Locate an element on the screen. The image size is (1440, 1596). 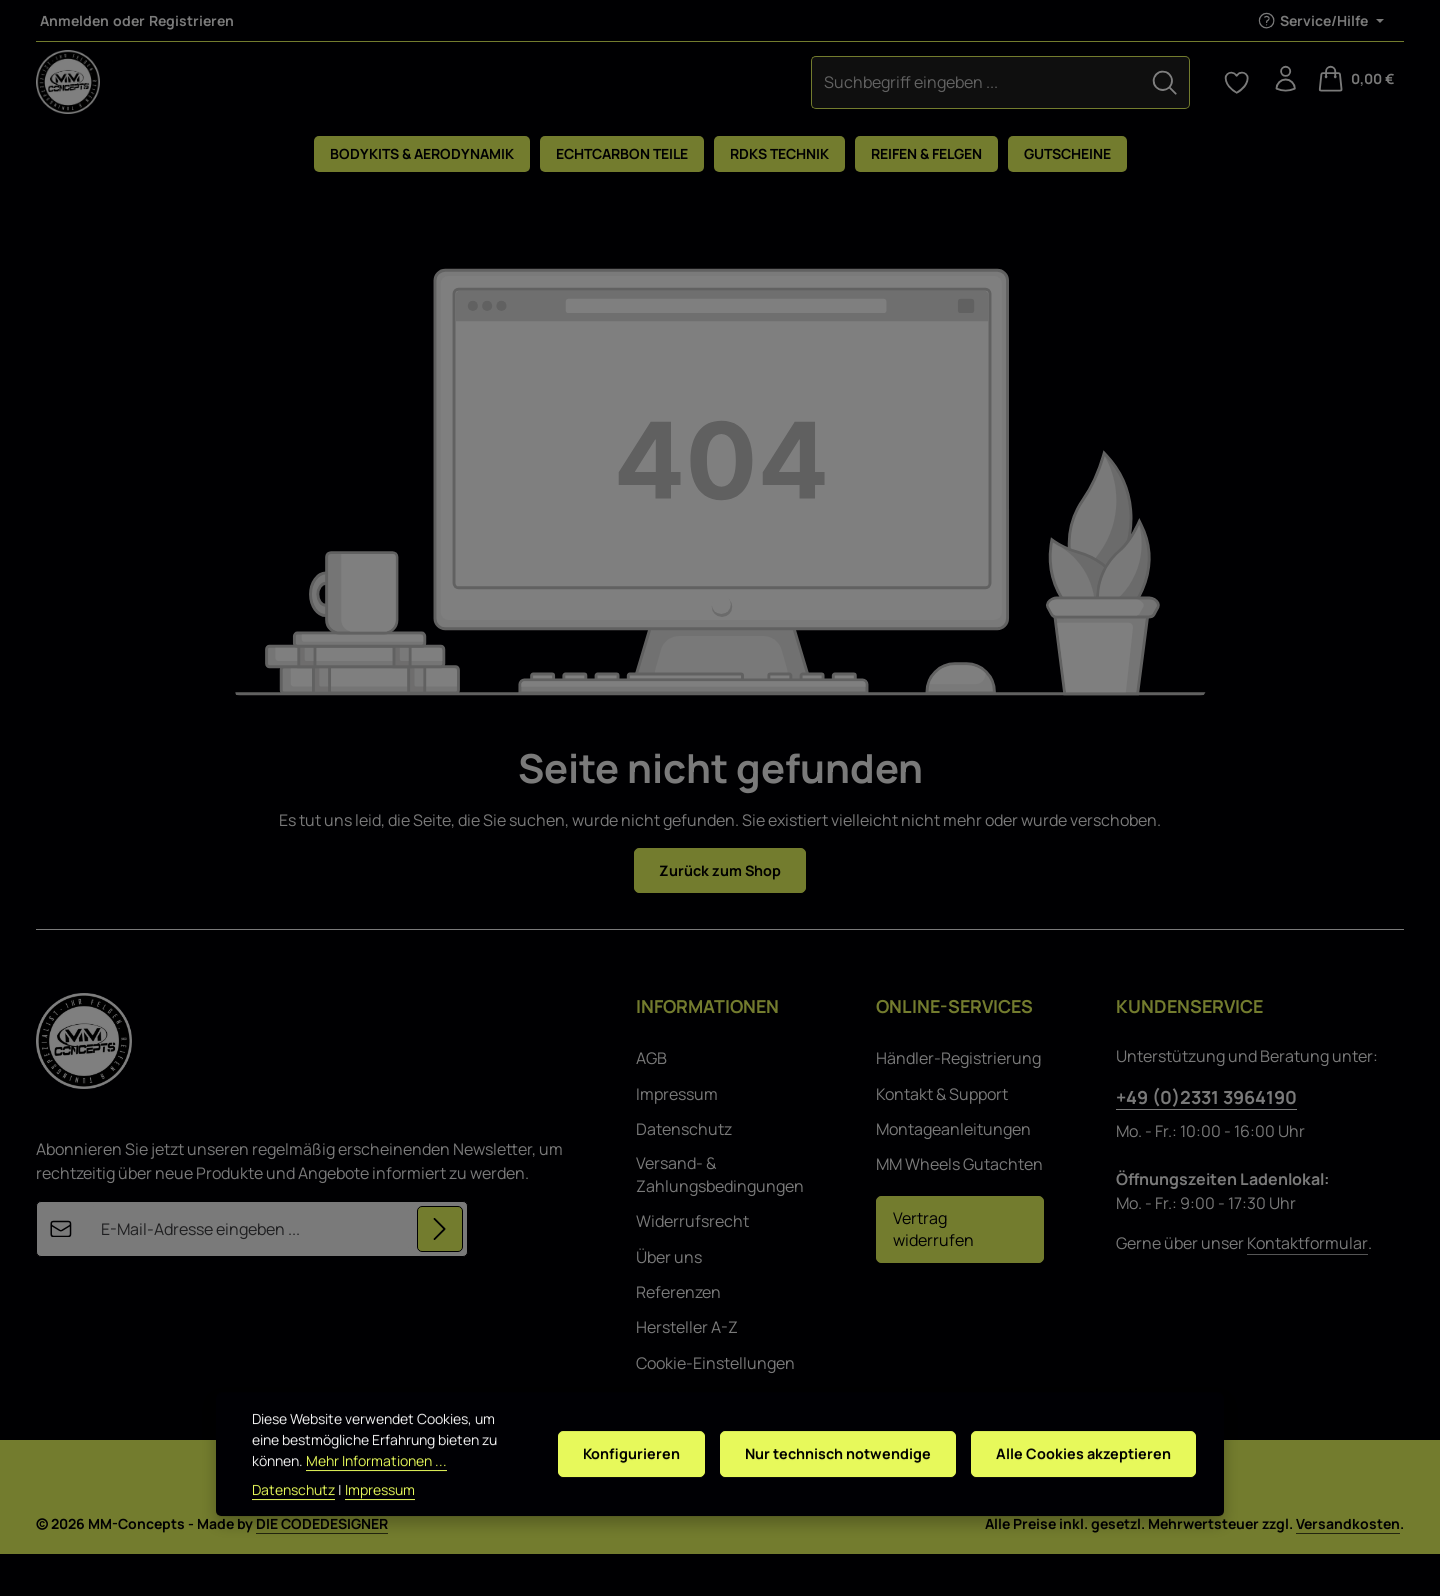
Kontakt & Support is located at coordinates (942, 1136).